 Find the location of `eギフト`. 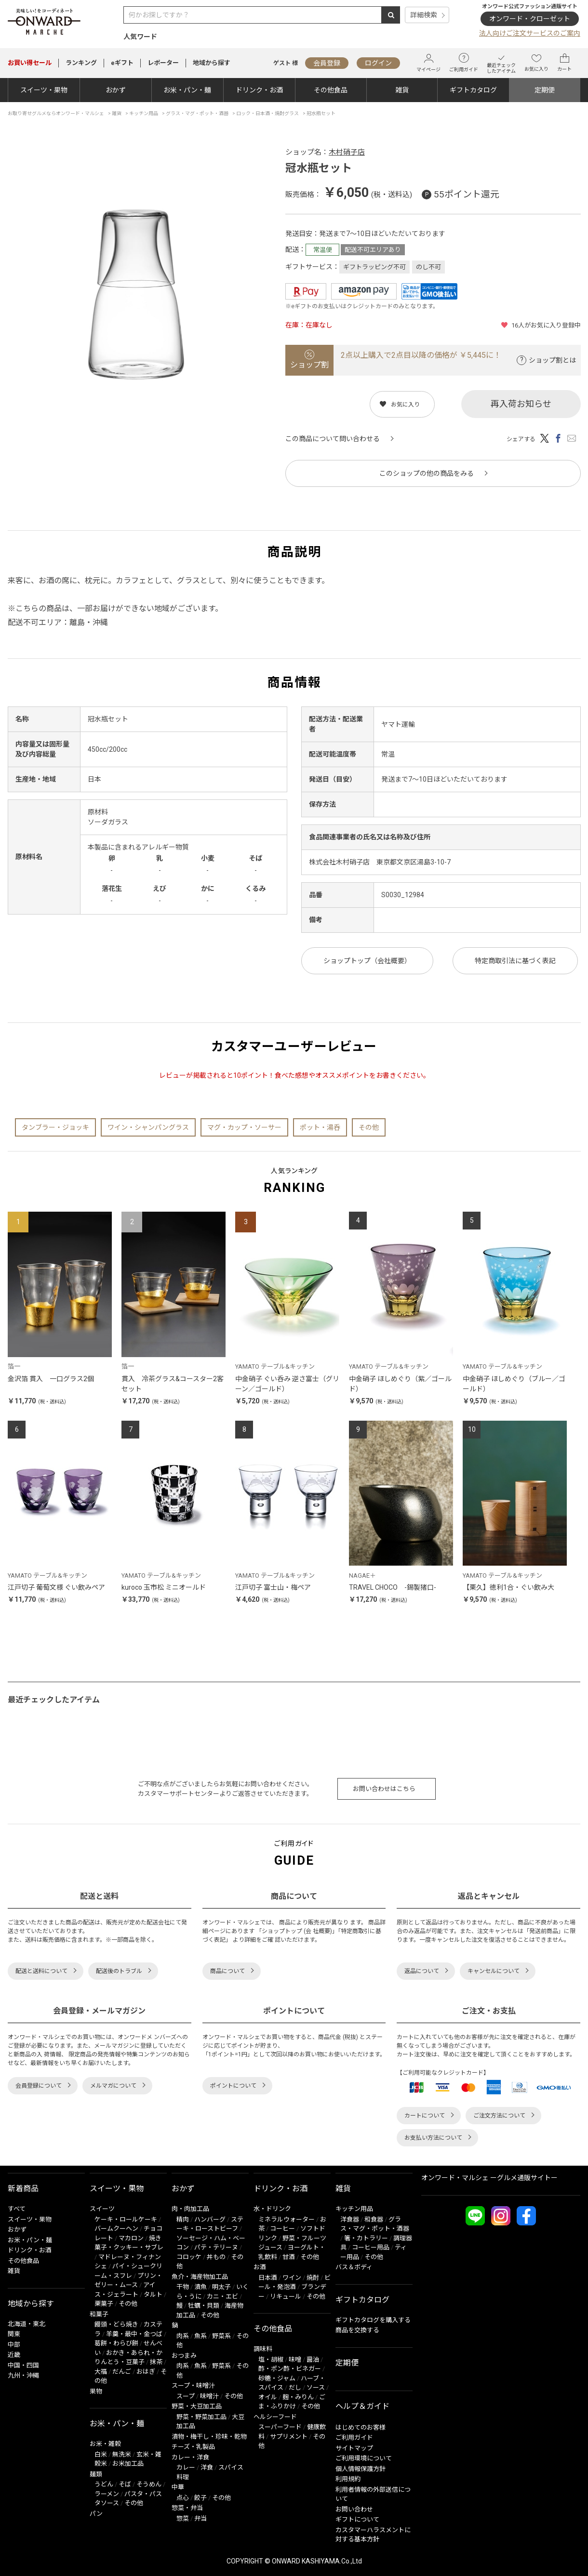

eギフト is located at coordinates (122, 62).